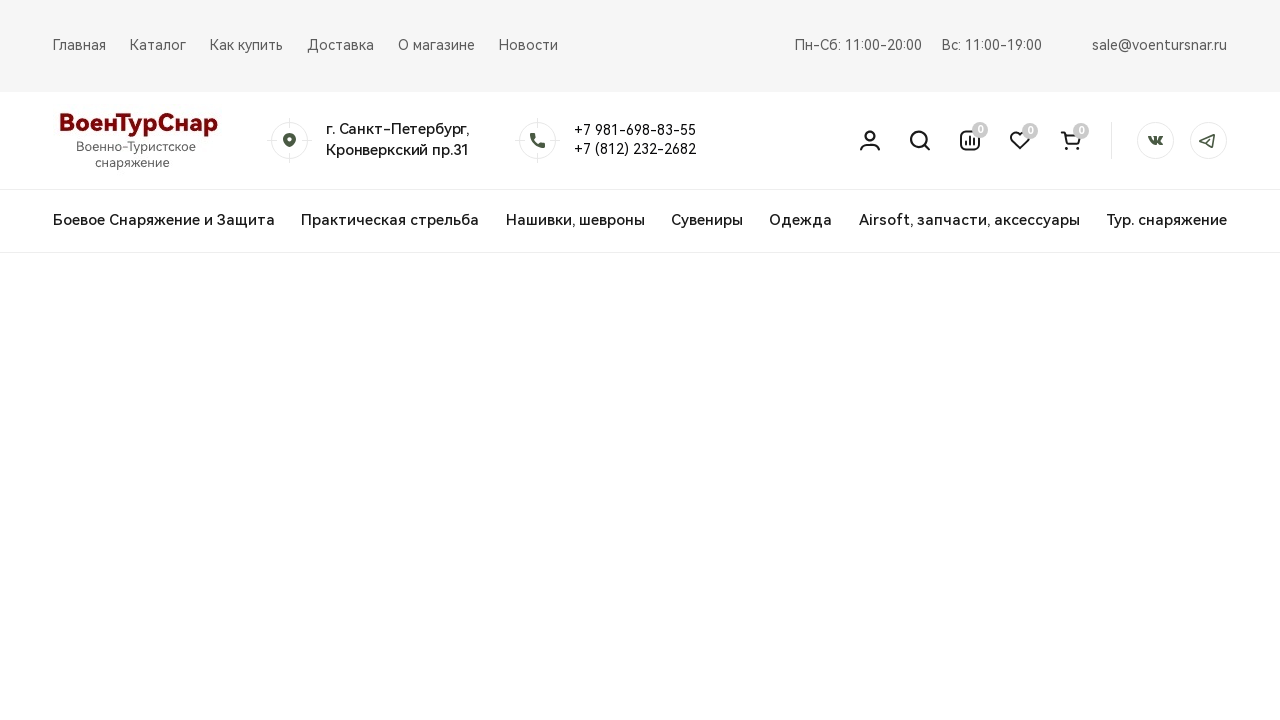 The height and width of the screenshot is (720, 1280). I want to click on Нашивки, шевроны, so click(575, 220).